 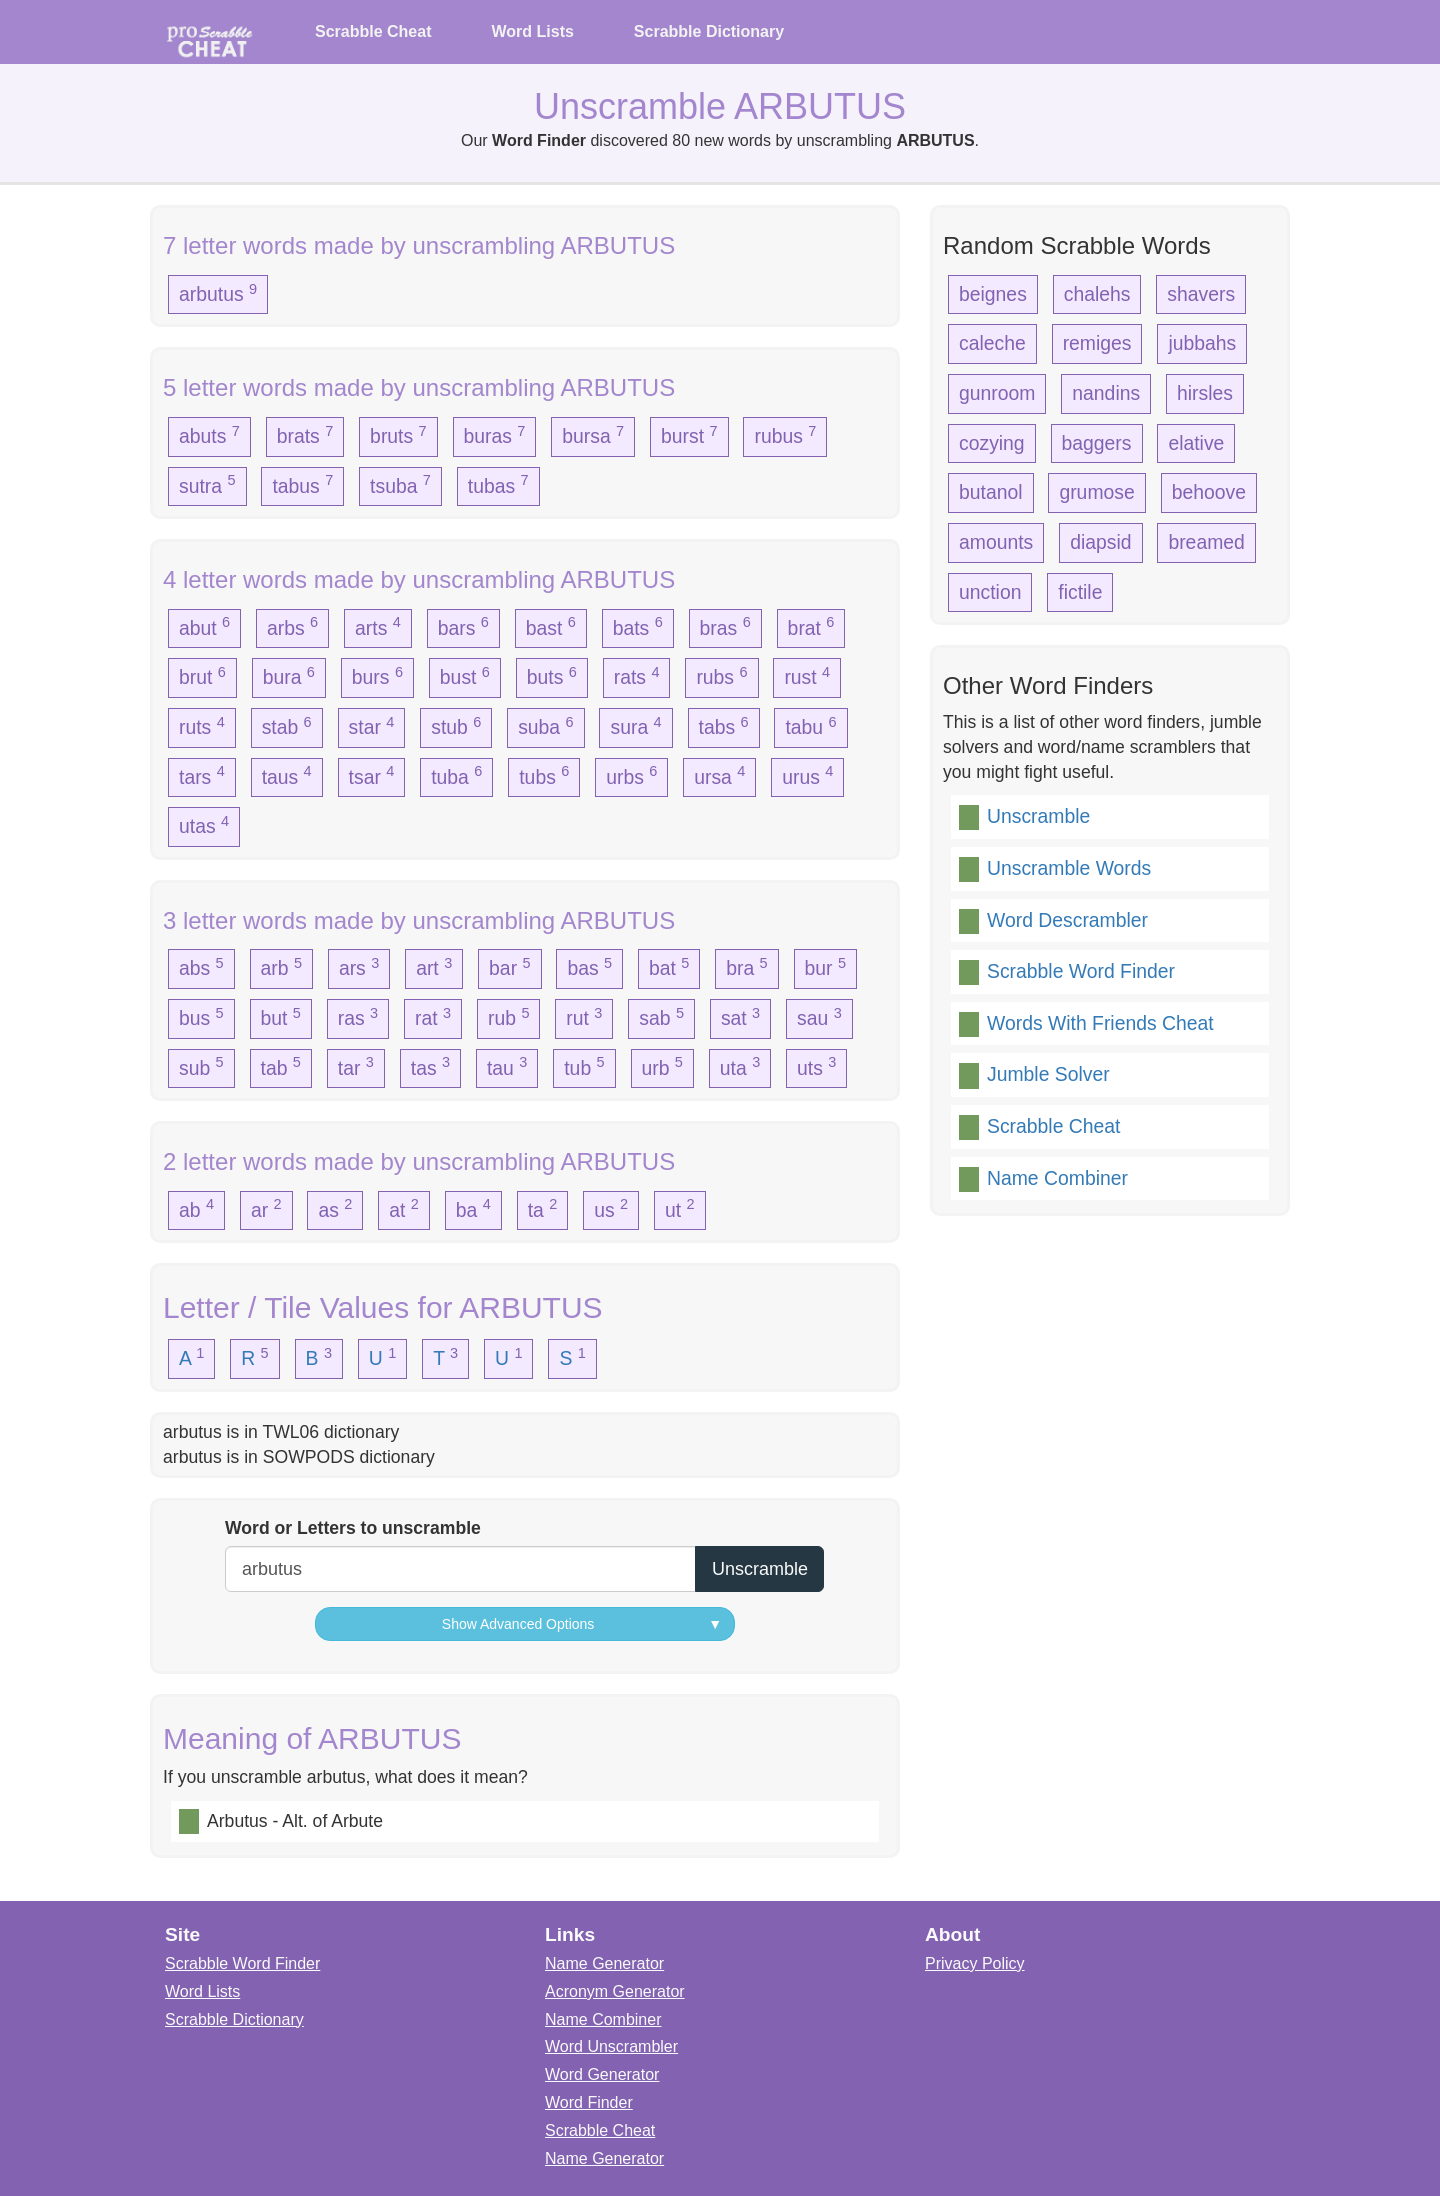 I want to click on bra, so click(x=746, y=967).